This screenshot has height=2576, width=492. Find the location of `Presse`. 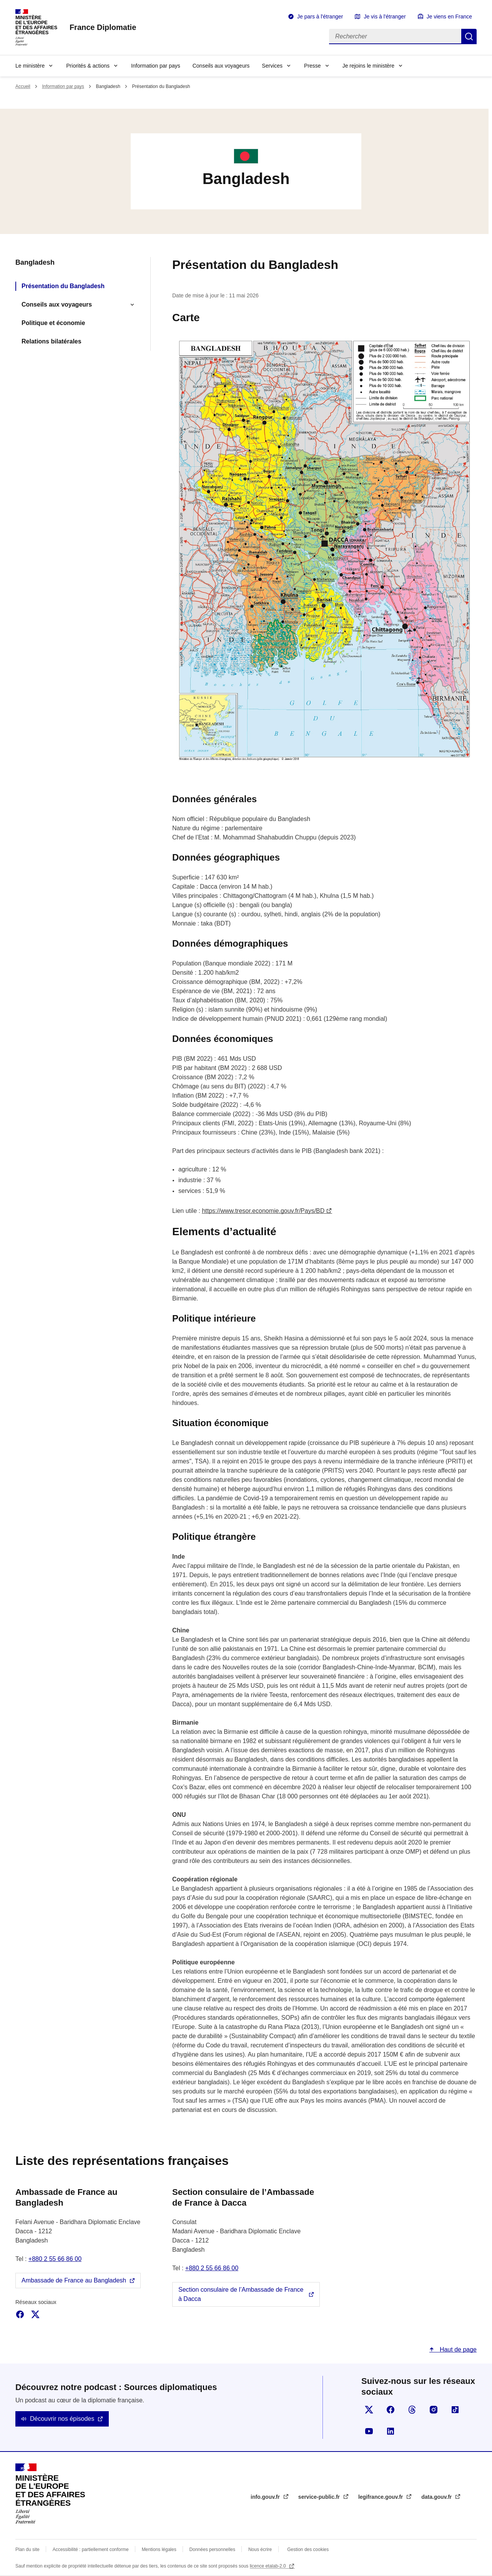

Presse is located at coordinates (312, 66).